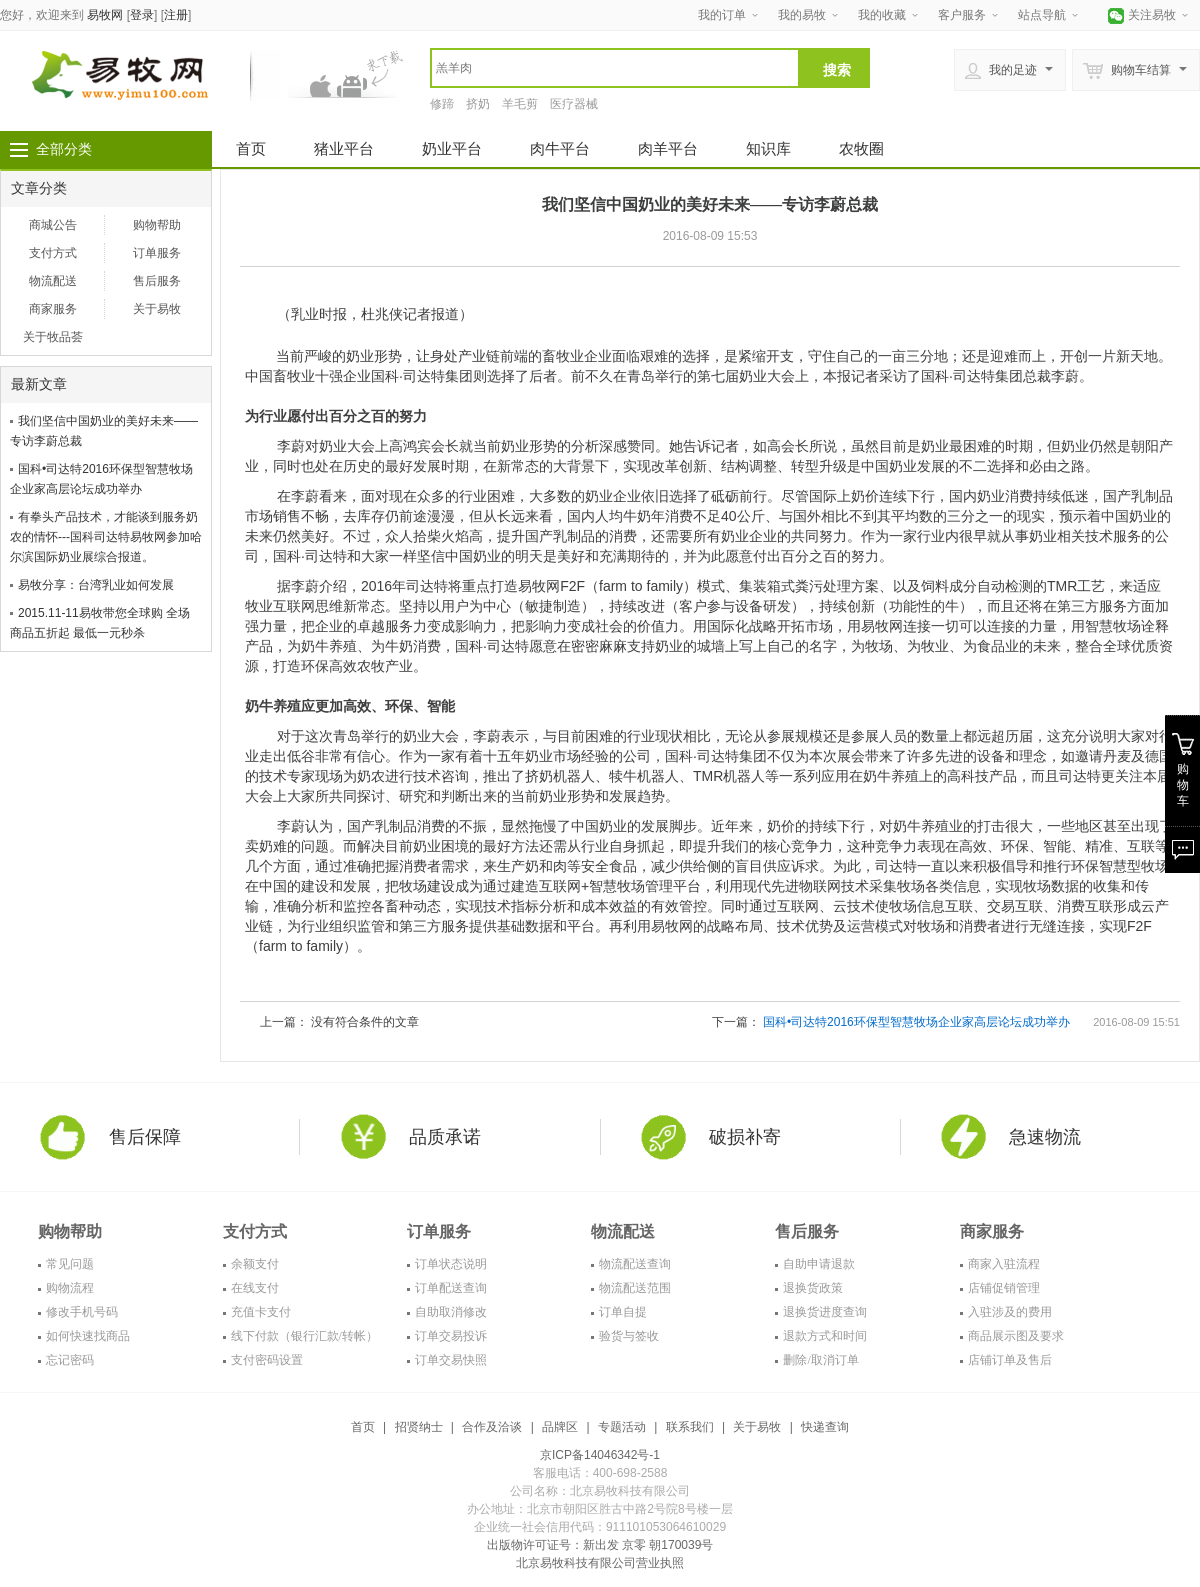 This screenshot has height=1587, width=1200. Describe the element at coordinates (802, 15) in the screenshot. I see `我的易牧` at that location.